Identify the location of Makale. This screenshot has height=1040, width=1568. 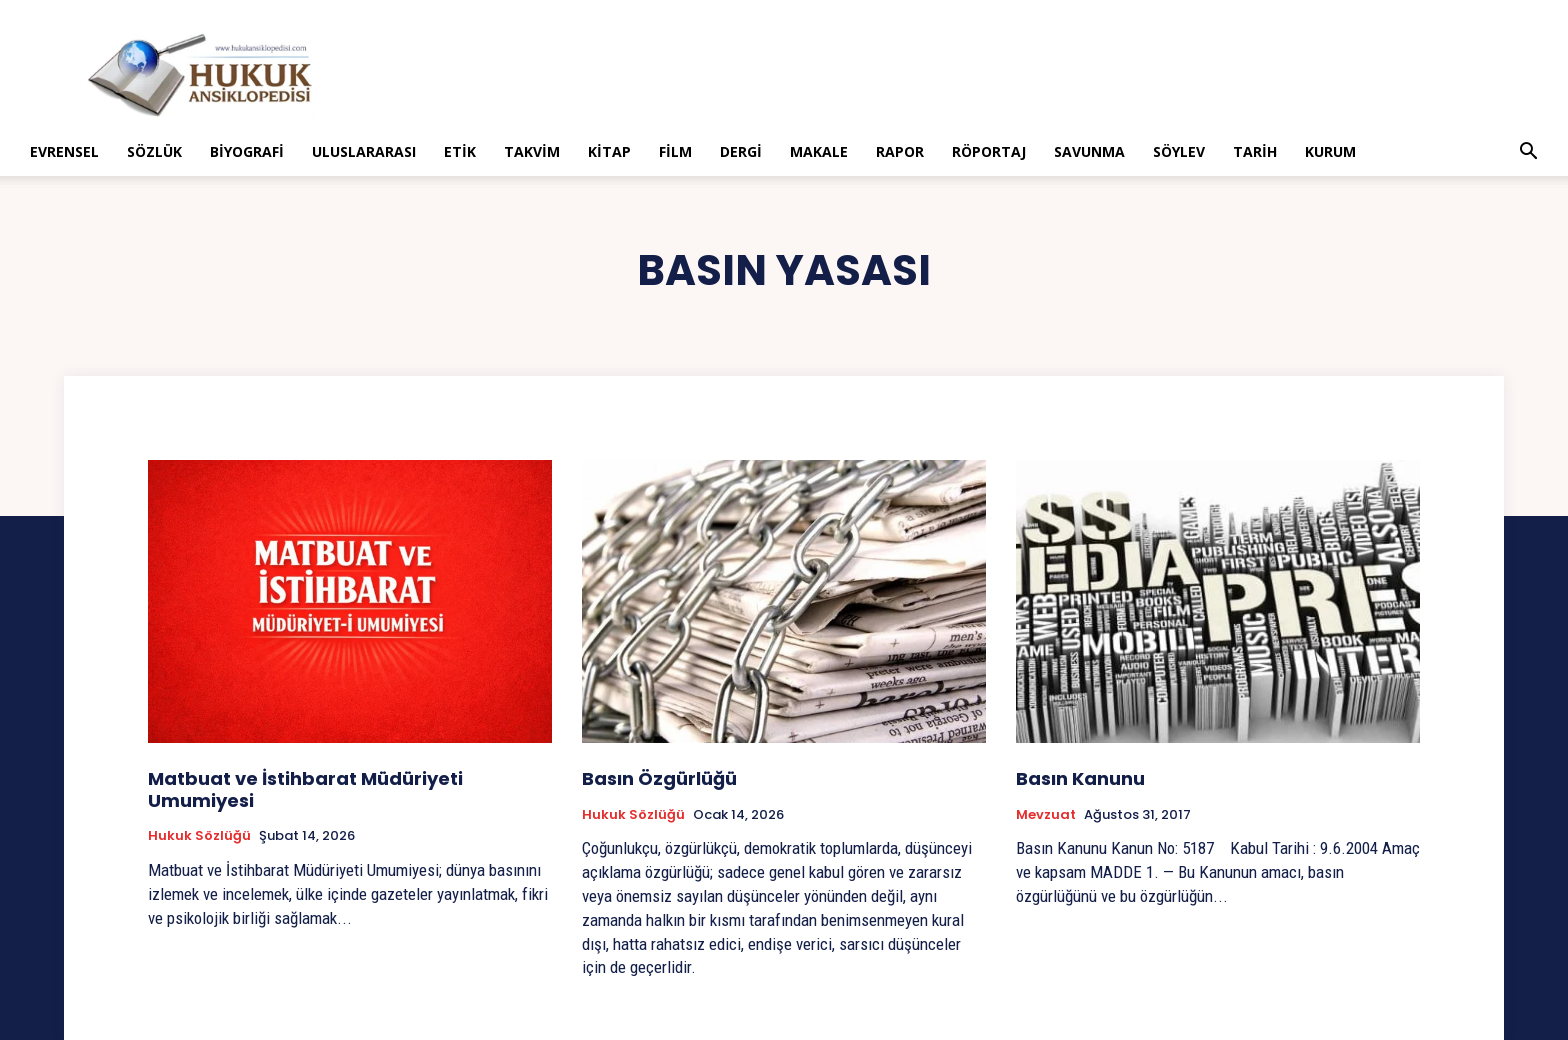
(819, 151).